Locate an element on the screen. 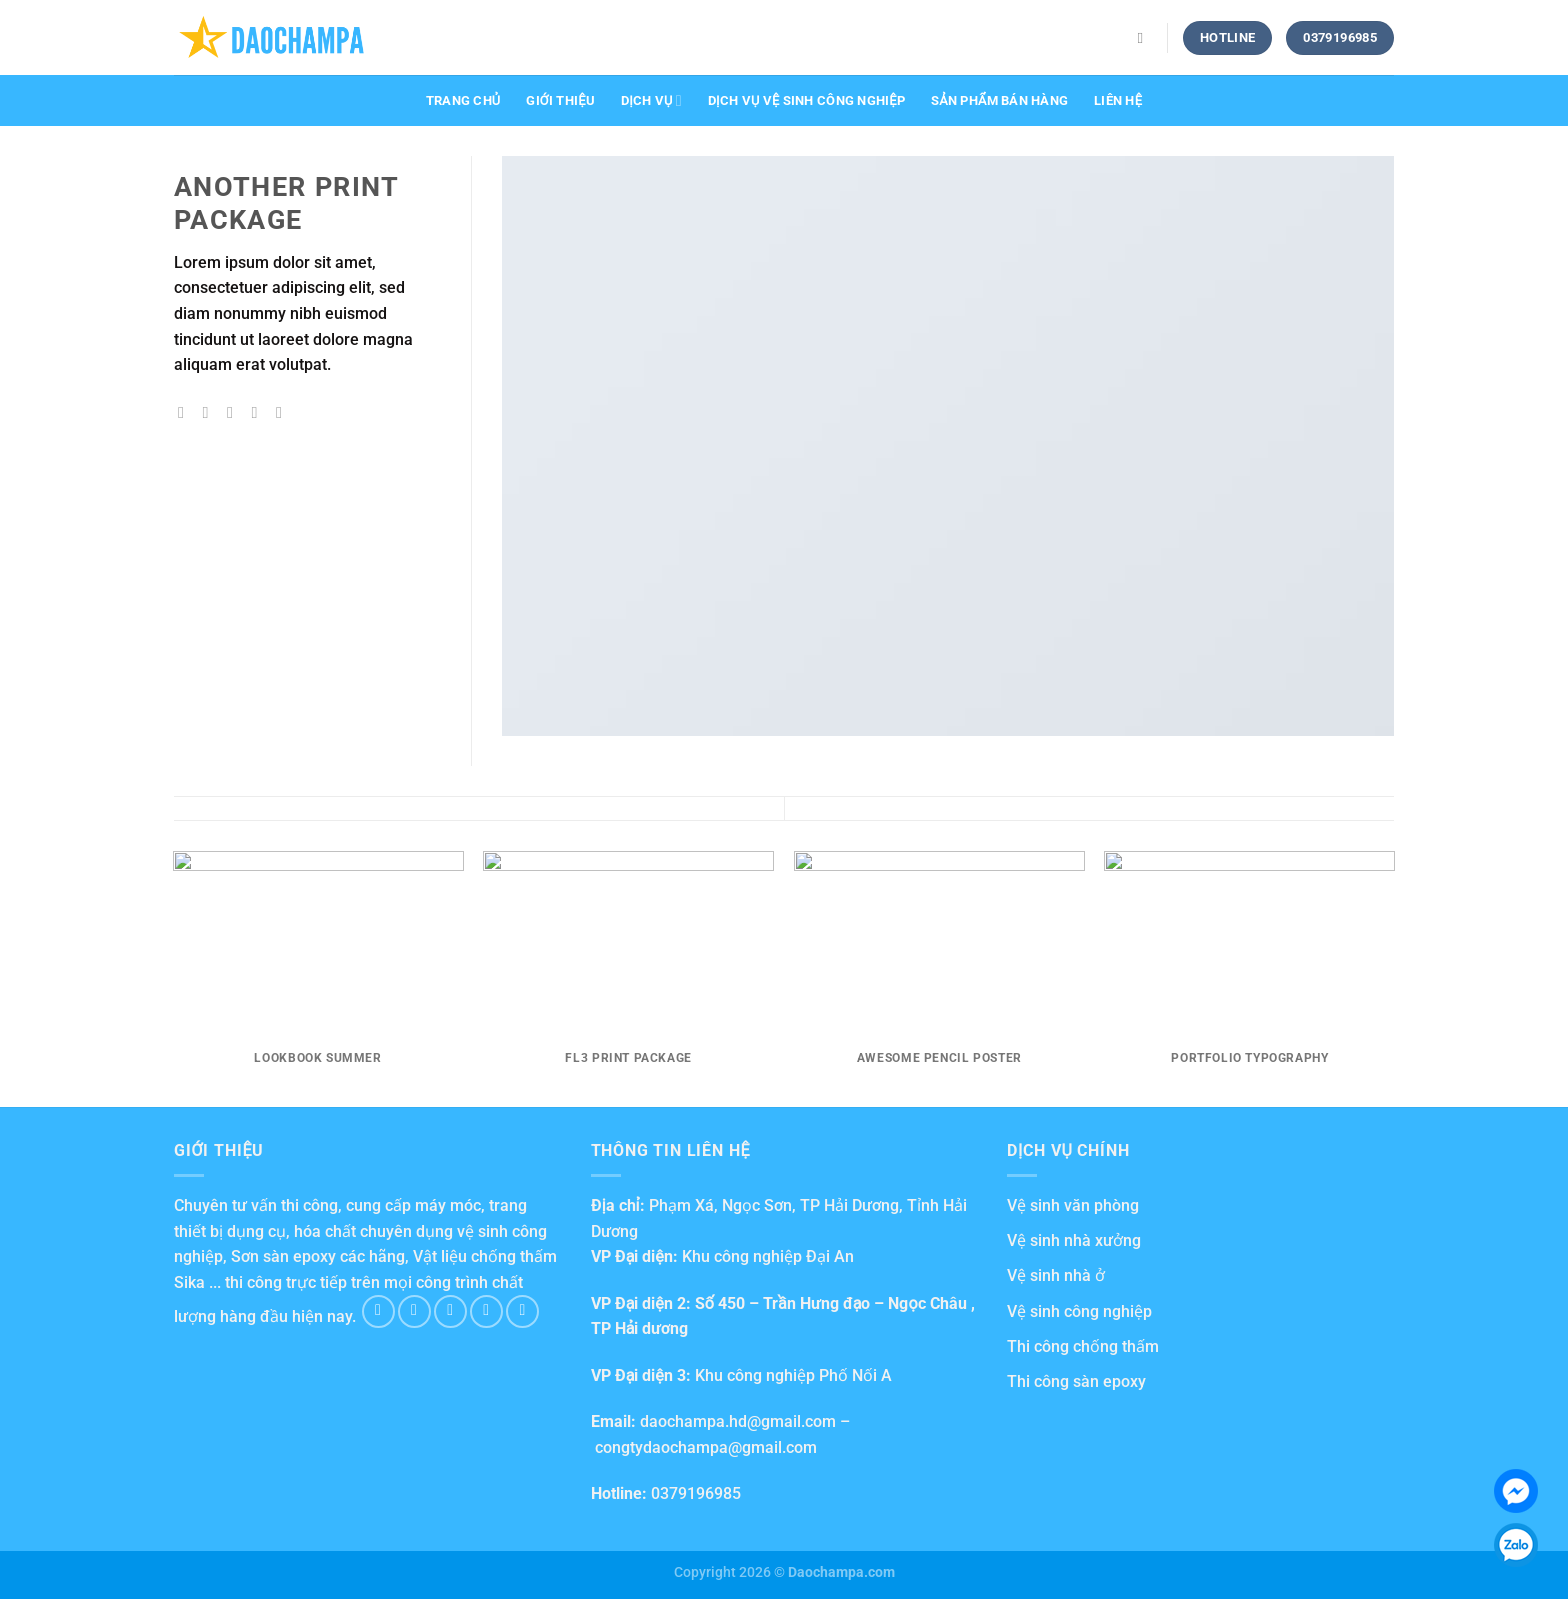  [Share on Facebook] is located at coordinates (186, 412).